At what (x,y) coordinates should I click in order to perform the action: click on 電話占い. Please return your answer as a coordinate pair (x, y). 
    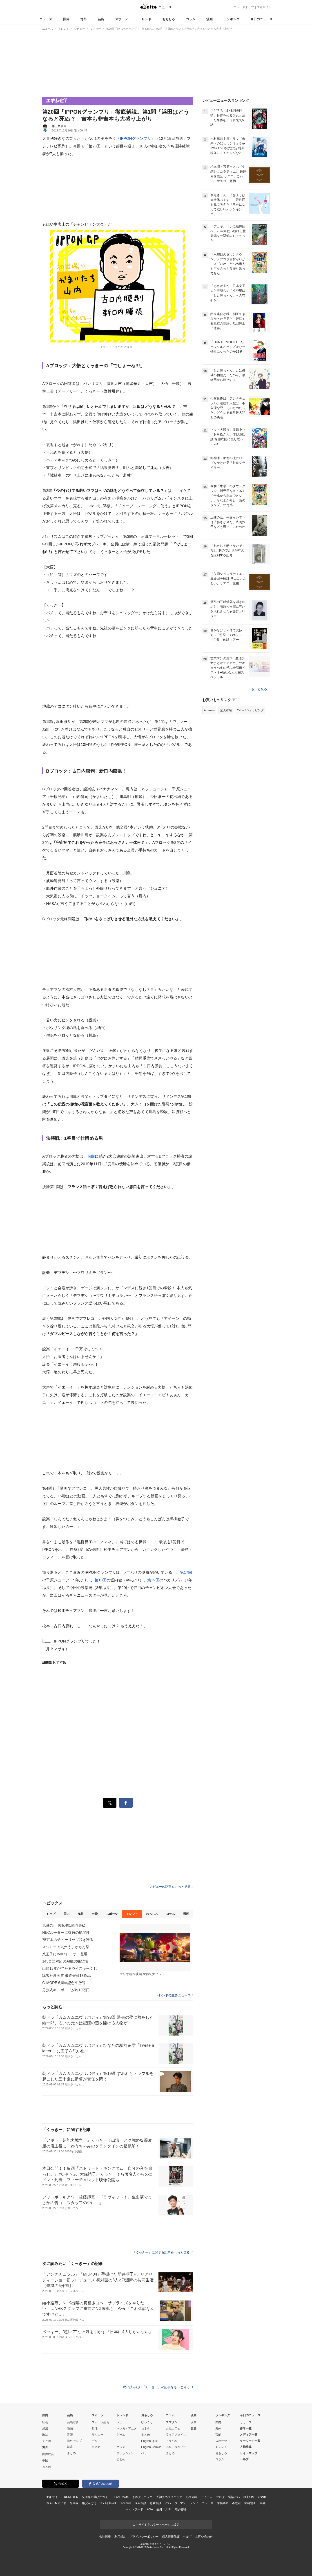
    Looking at the image, I should click on (234, 2497).